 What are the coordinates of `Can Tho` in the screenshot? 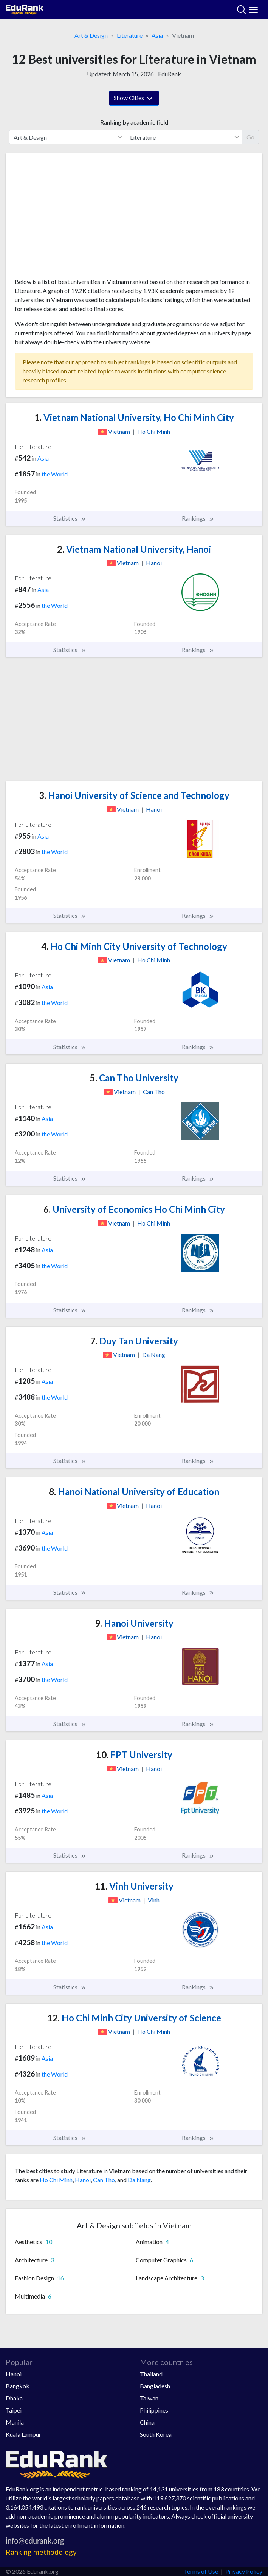 It's located at (104, 2179).